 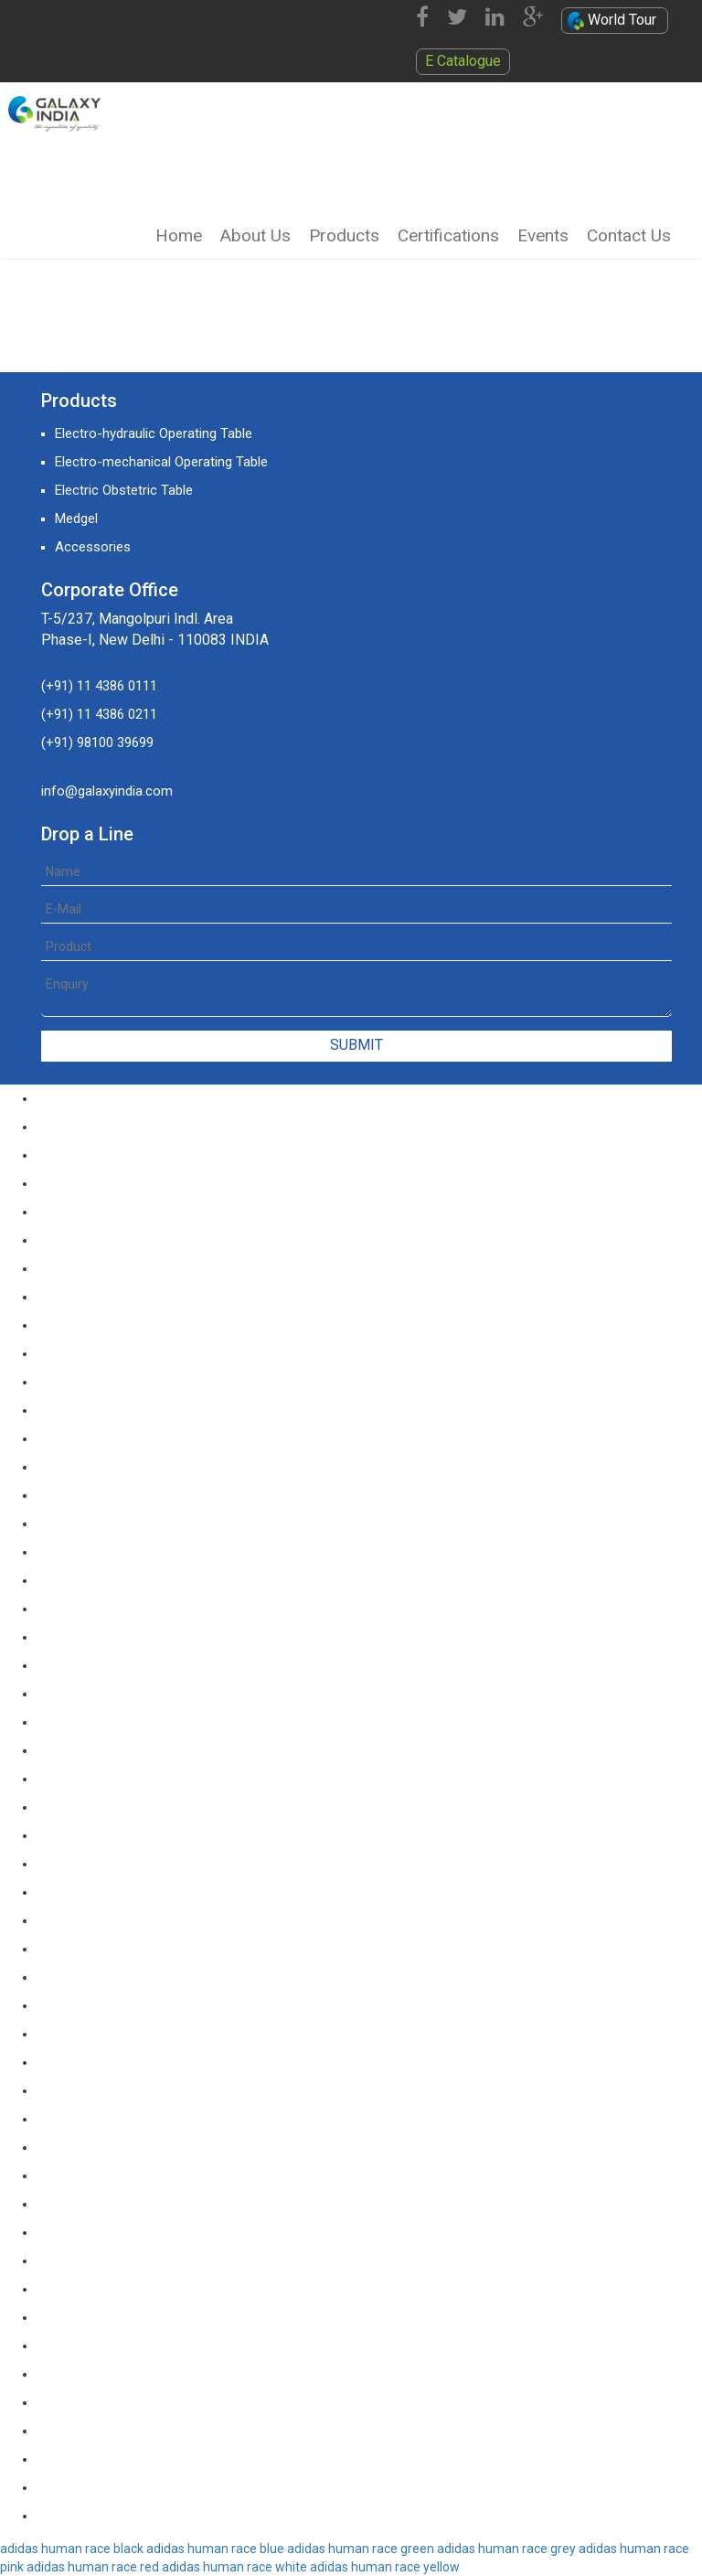 I want to click on adidas human race grey, so click(x=506, y=2548).